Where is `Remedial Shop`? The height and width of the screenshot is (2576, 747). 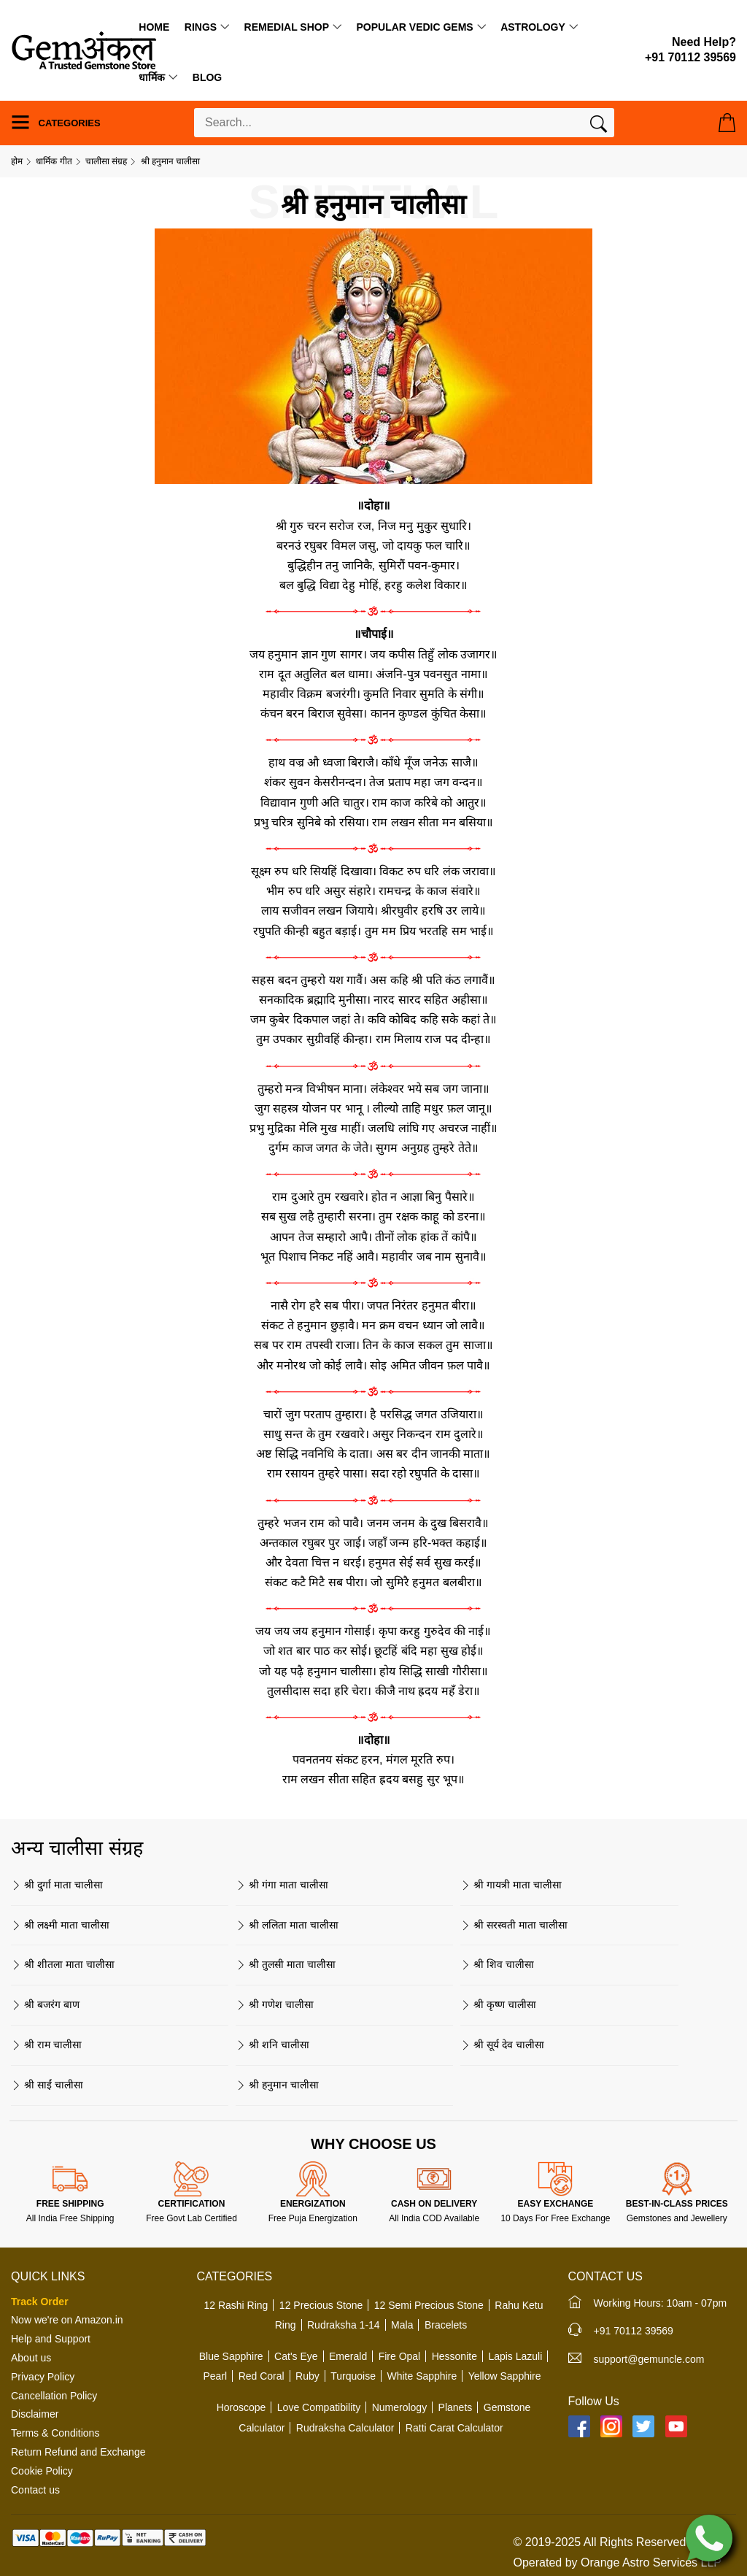
Remedial Shop is located at coordinates (286, 27).